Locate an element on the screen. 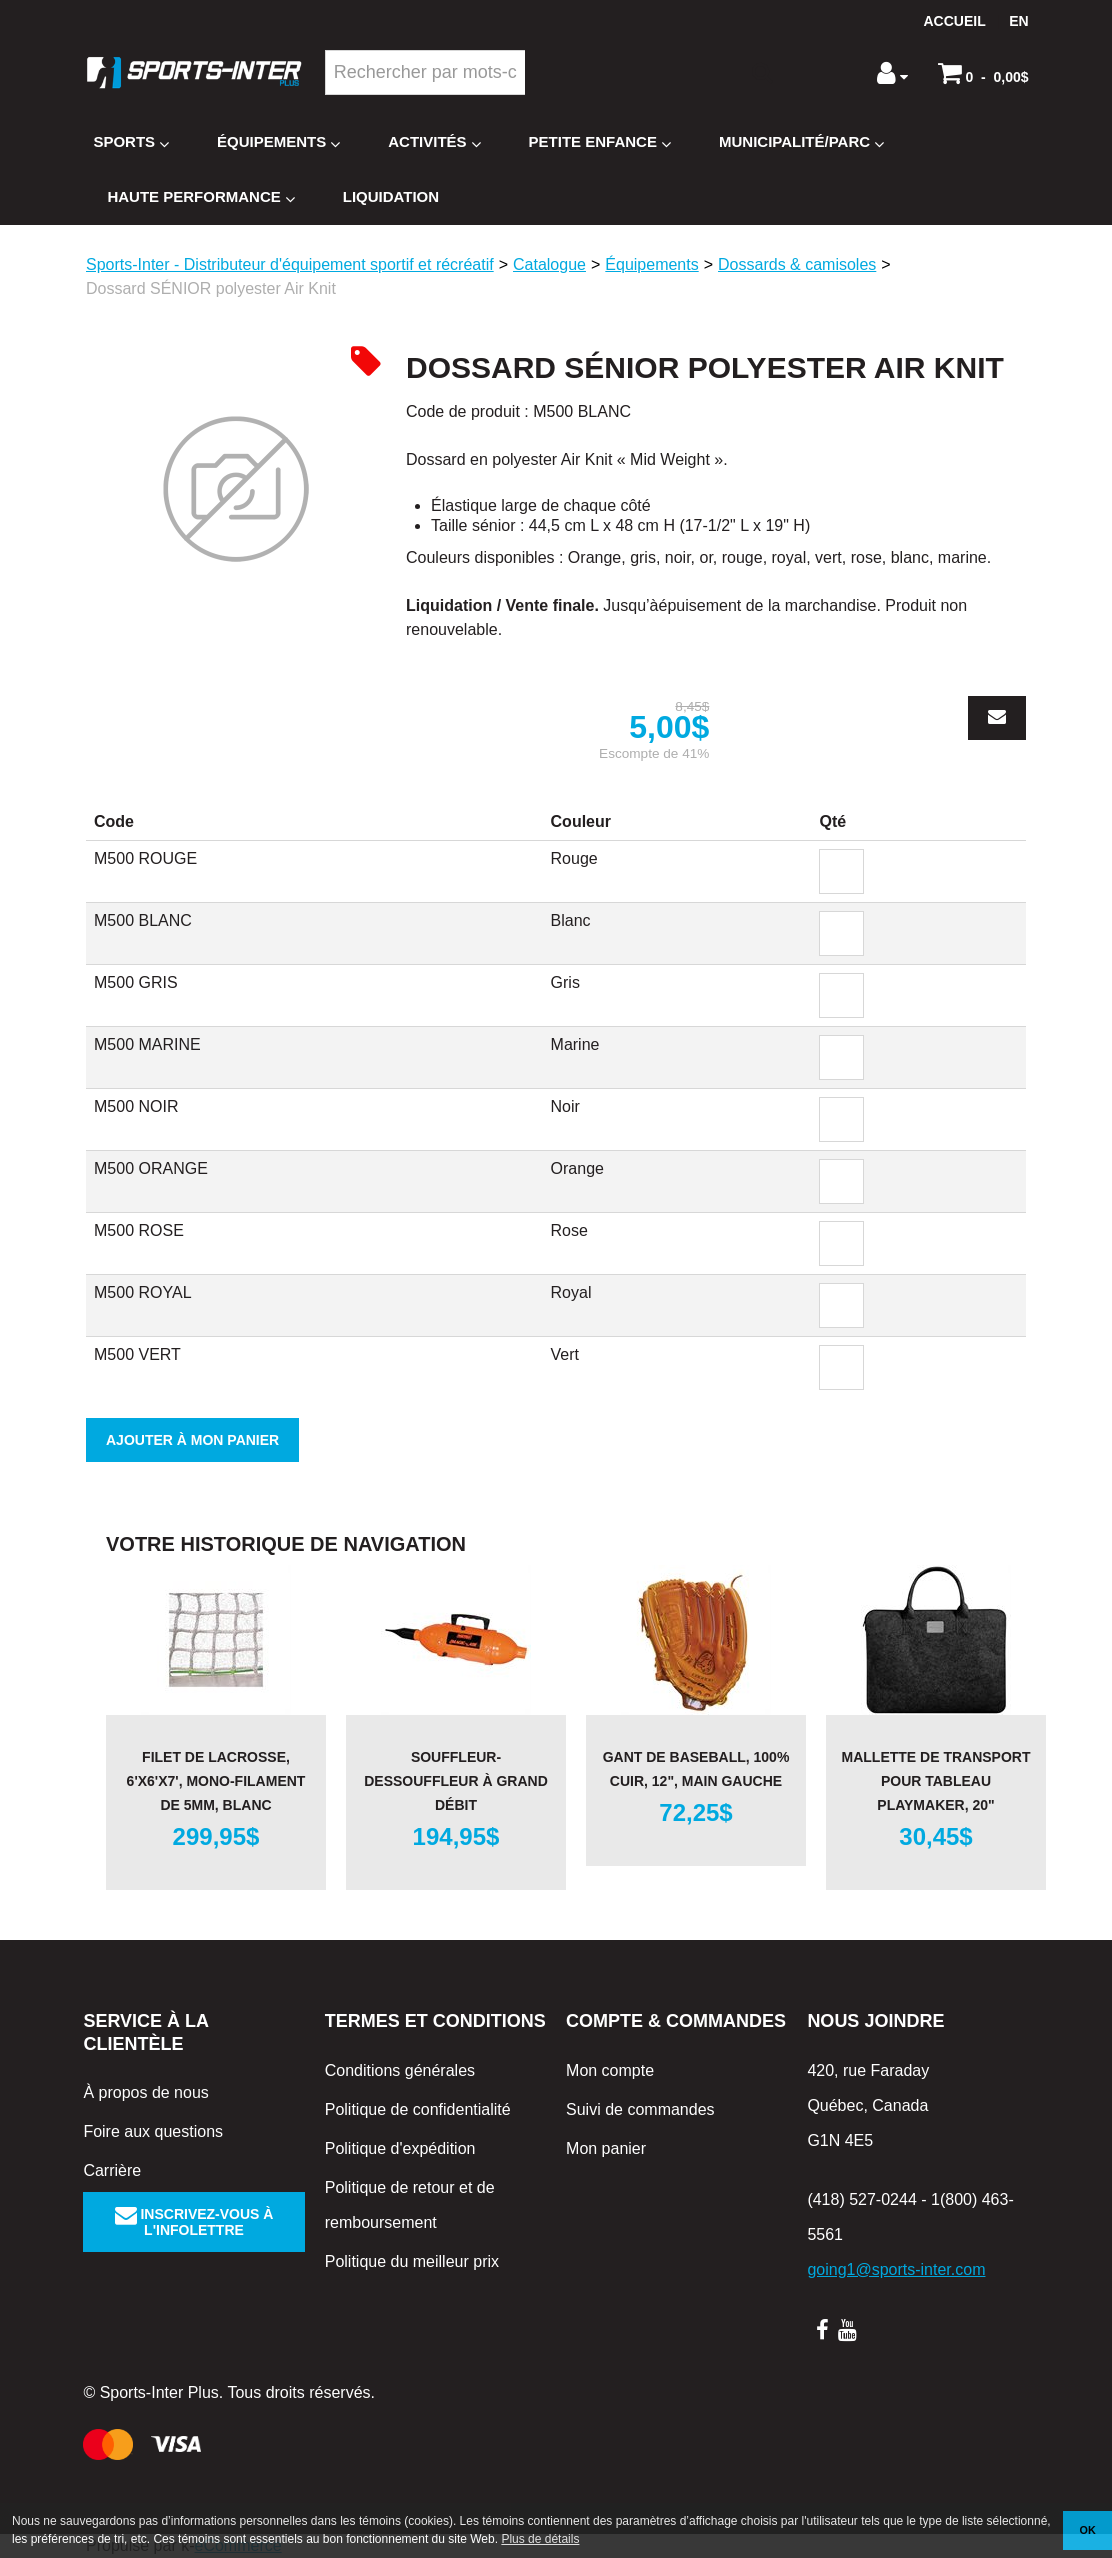 This screenshot has width=1112, height=2558. Politique du meilleur prix is located at coordinates (412, 2261).